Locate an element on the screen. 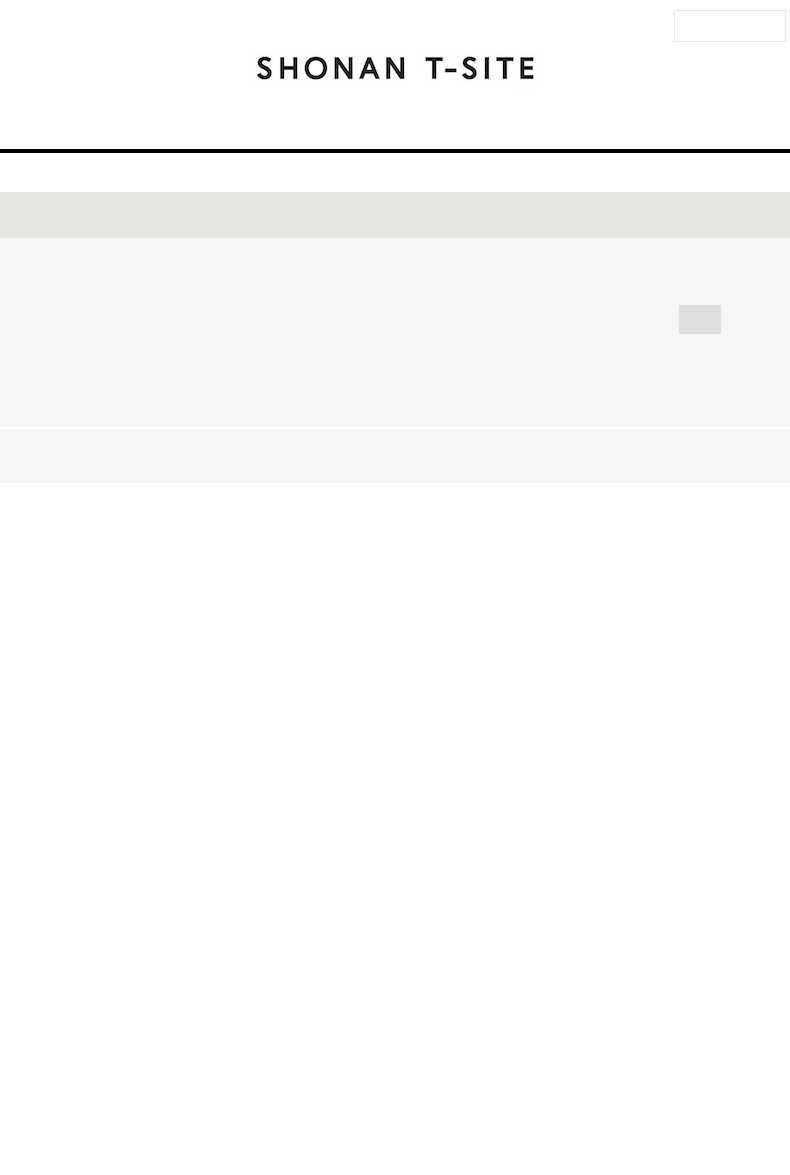 The height and width of the screenshot is (1175, 790). 全て is located at coordinates (237, 443).